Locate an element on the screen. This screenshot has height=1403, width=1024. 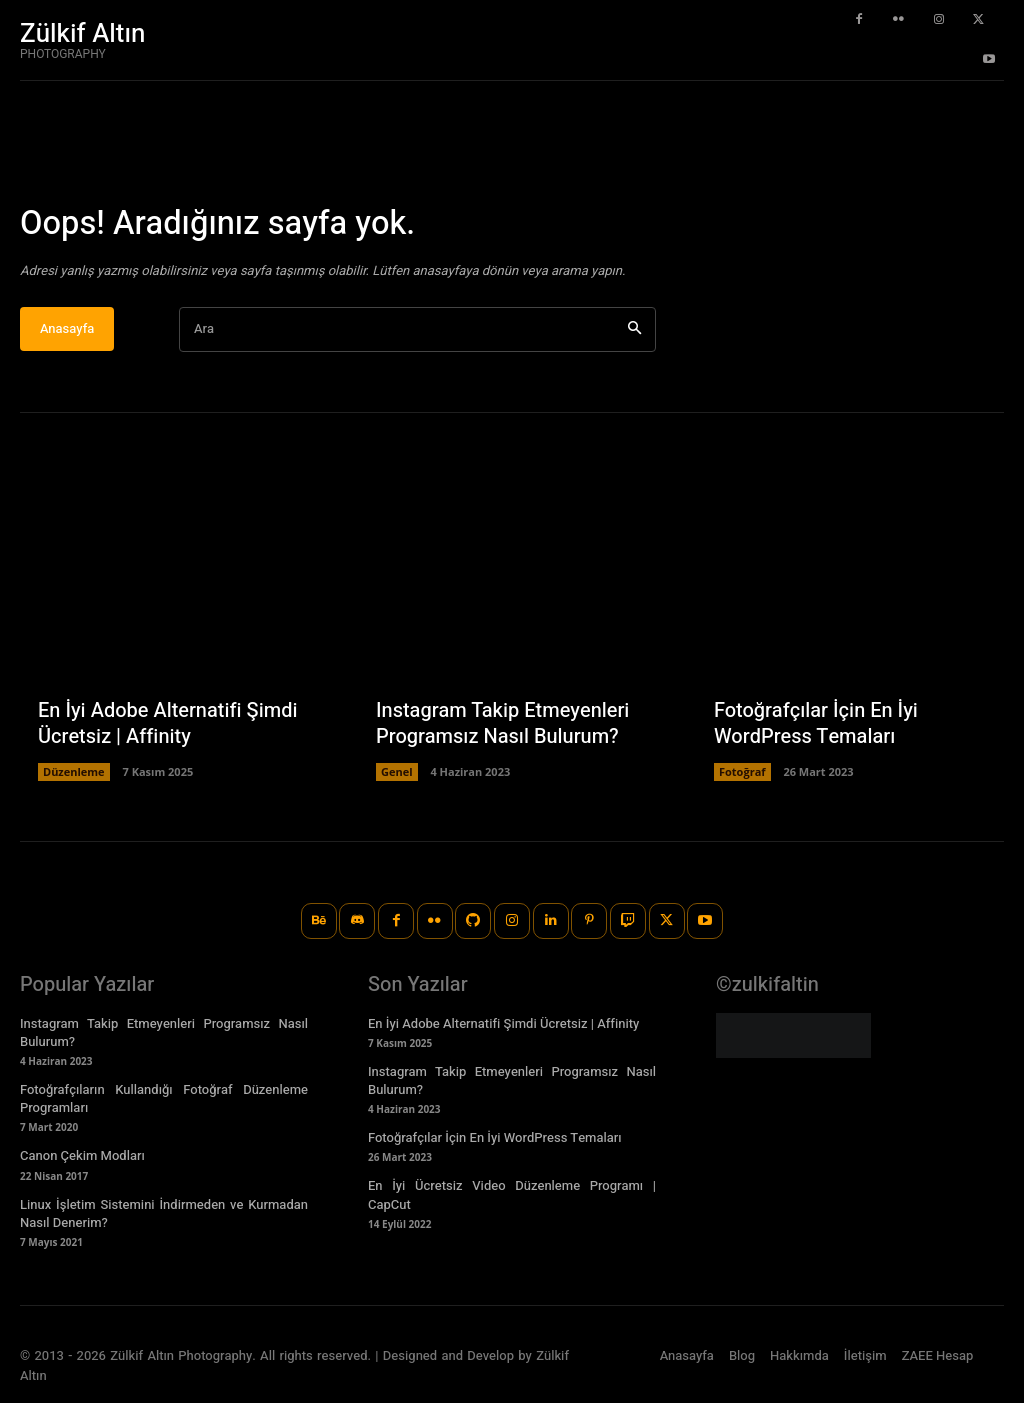
Genel is located at coordinates (397, 772).